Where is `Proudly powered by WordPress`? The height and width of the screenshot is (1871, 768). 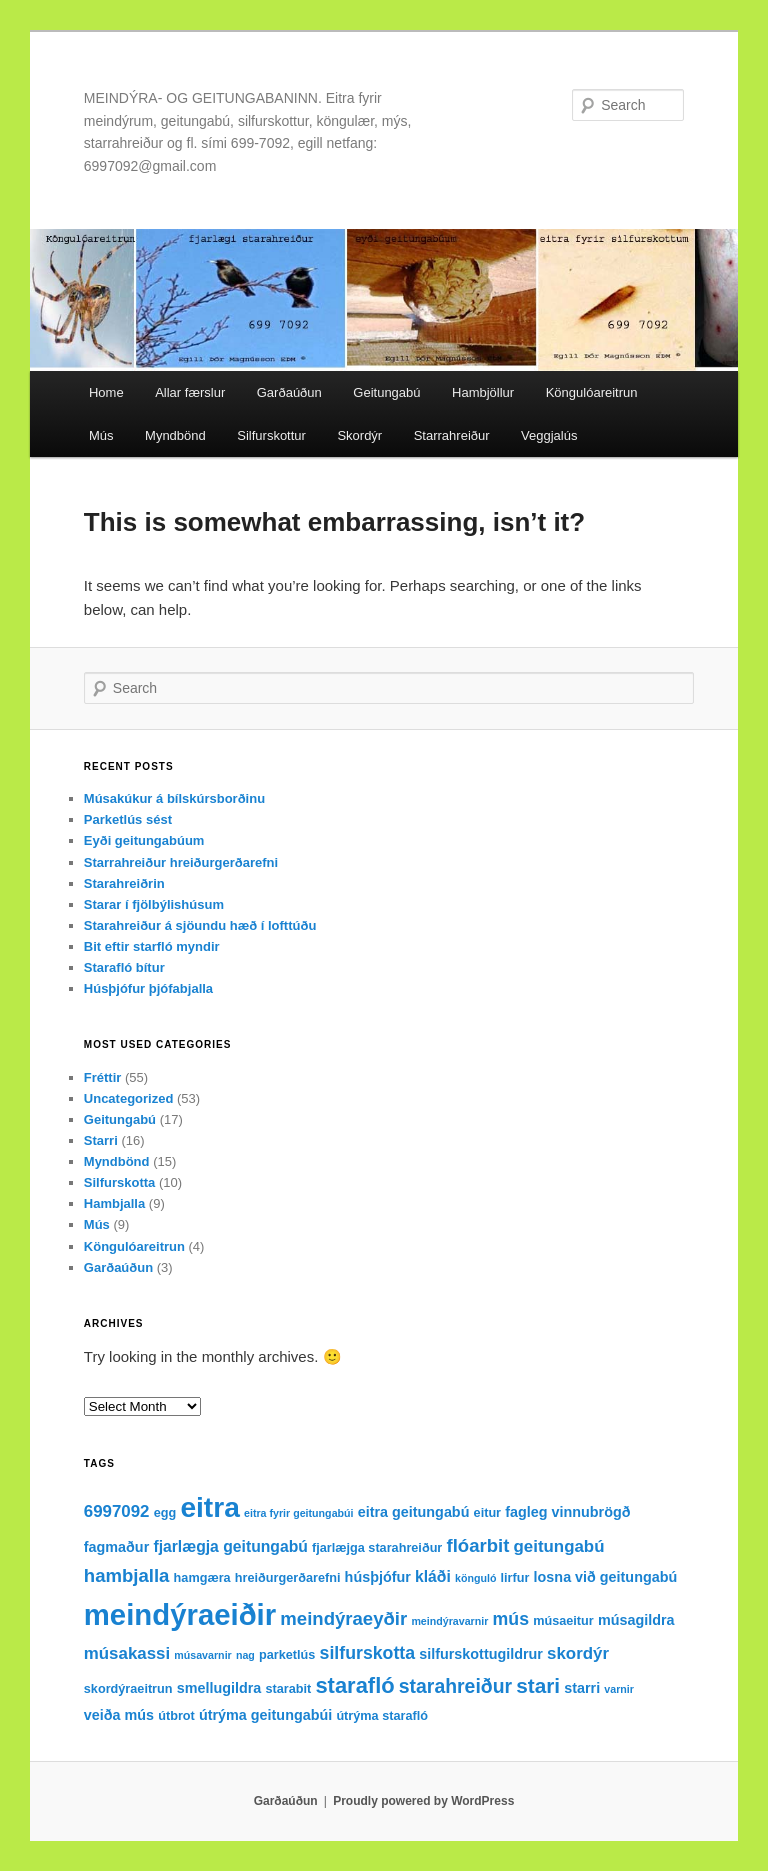 Proudly powered by WordPress is located at coordinates (423, 1801).